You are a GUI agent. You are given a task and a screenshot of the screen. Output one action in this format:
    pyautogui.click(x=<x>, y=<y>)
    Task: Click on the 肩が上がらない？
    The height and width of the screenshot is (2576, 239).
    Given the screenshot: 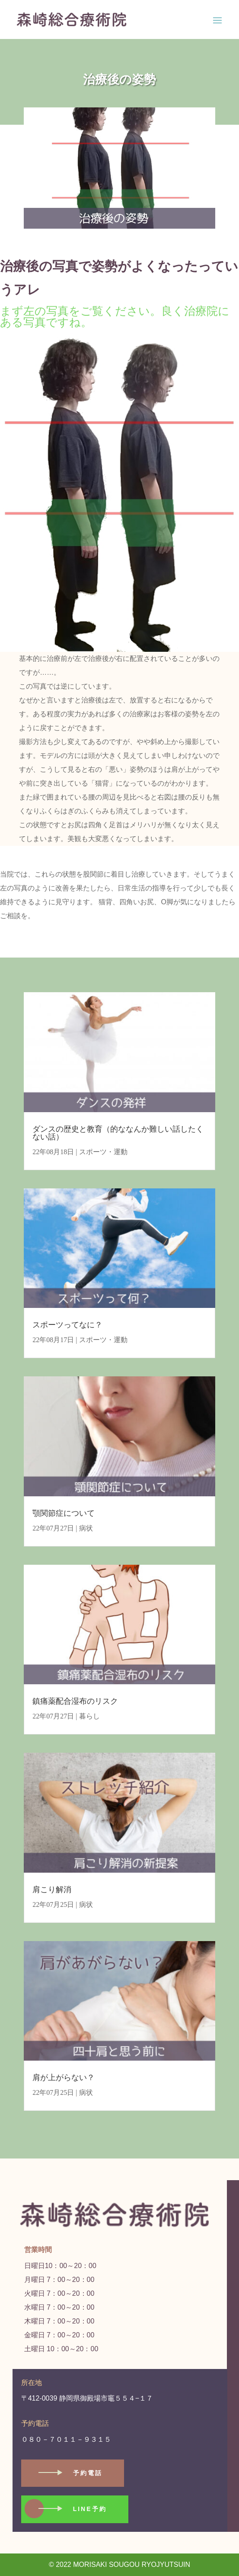 What is the action you would take?
    pyautogui.click(x=63, y=2077)
    